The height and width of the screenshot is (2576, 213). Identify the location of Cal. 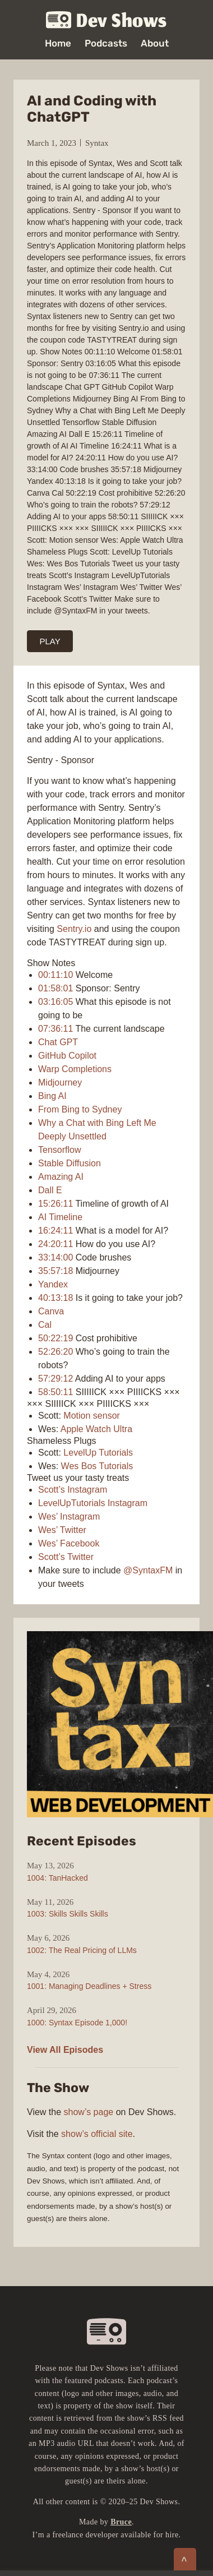
(45, 1324).